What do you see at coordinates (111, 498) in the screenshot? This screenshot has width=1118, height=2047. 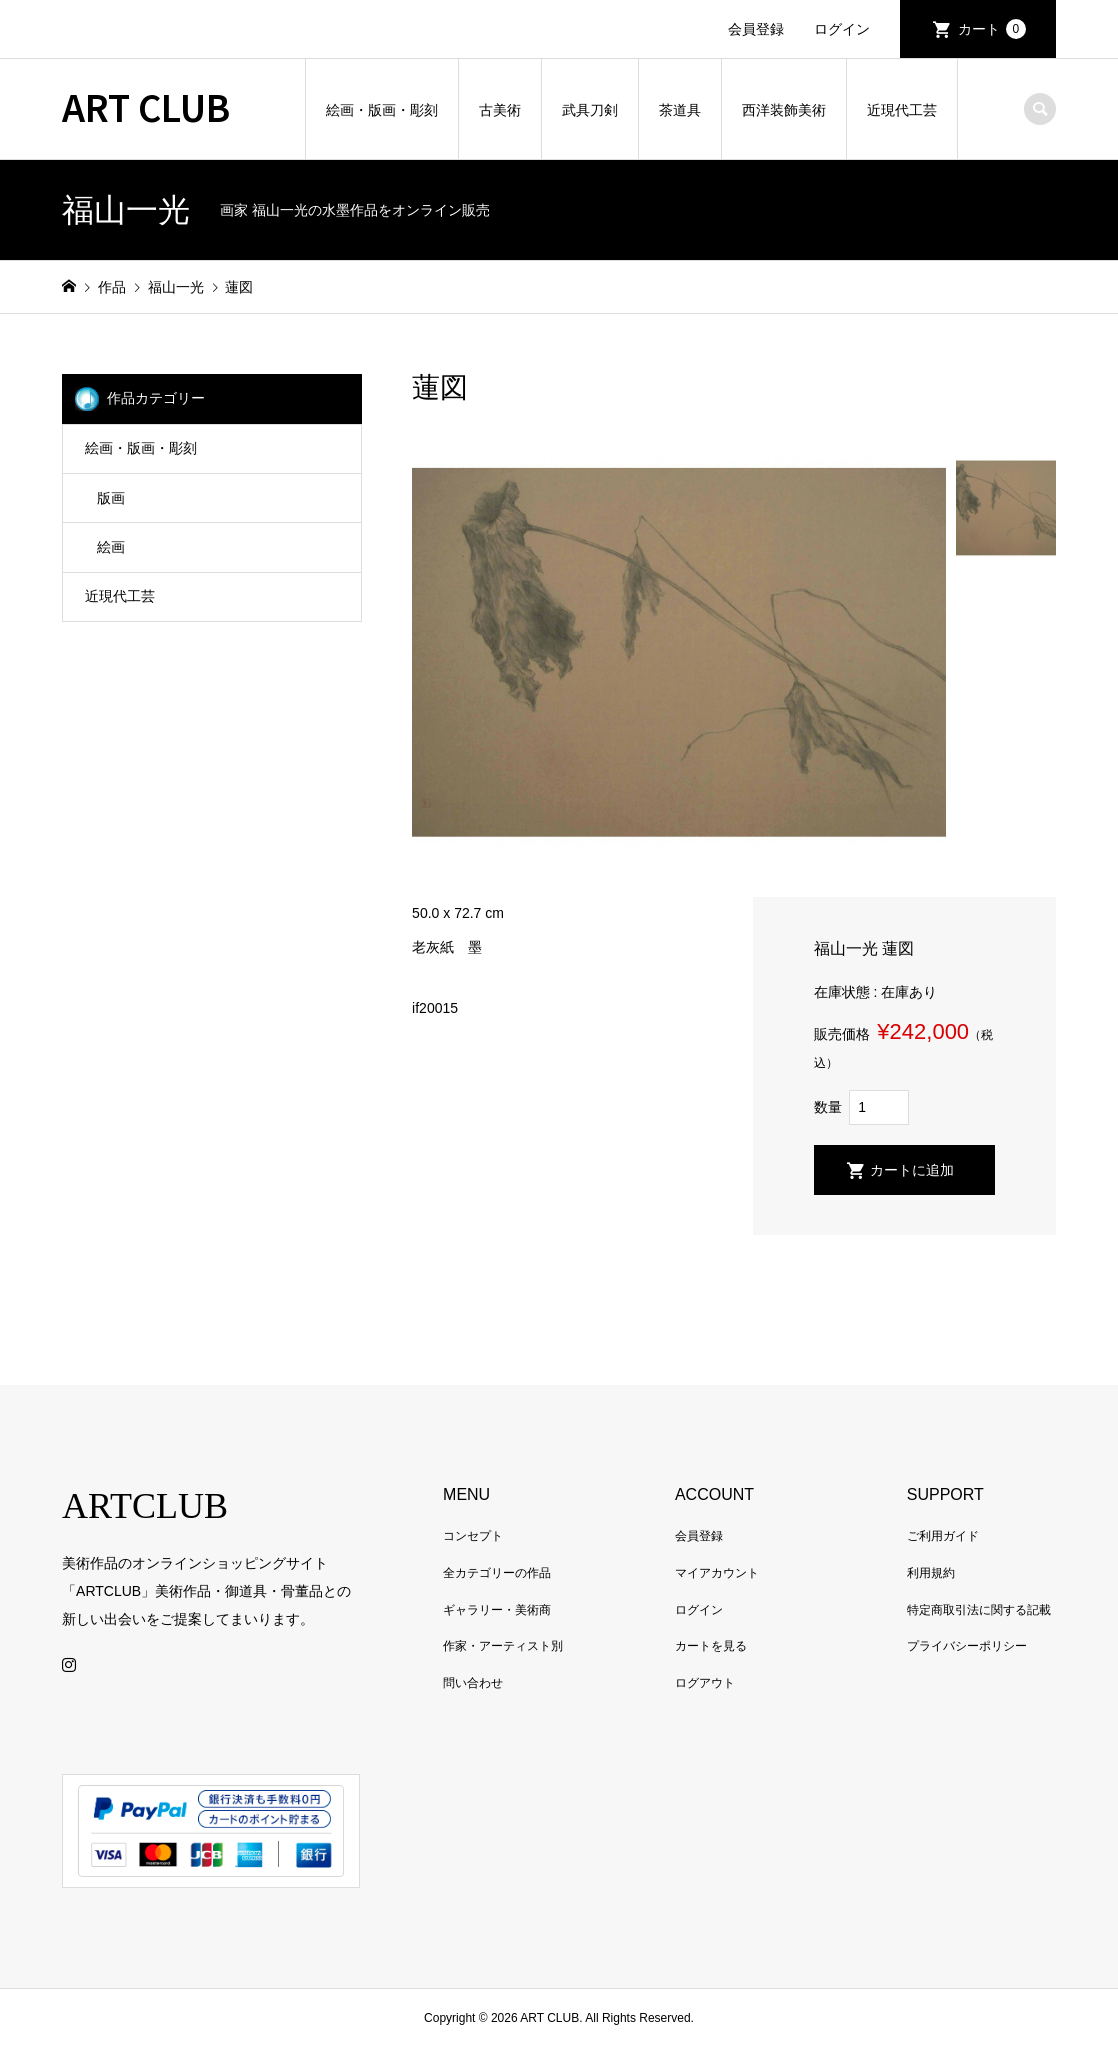 I see `版画` at bounding box center [111, 498].